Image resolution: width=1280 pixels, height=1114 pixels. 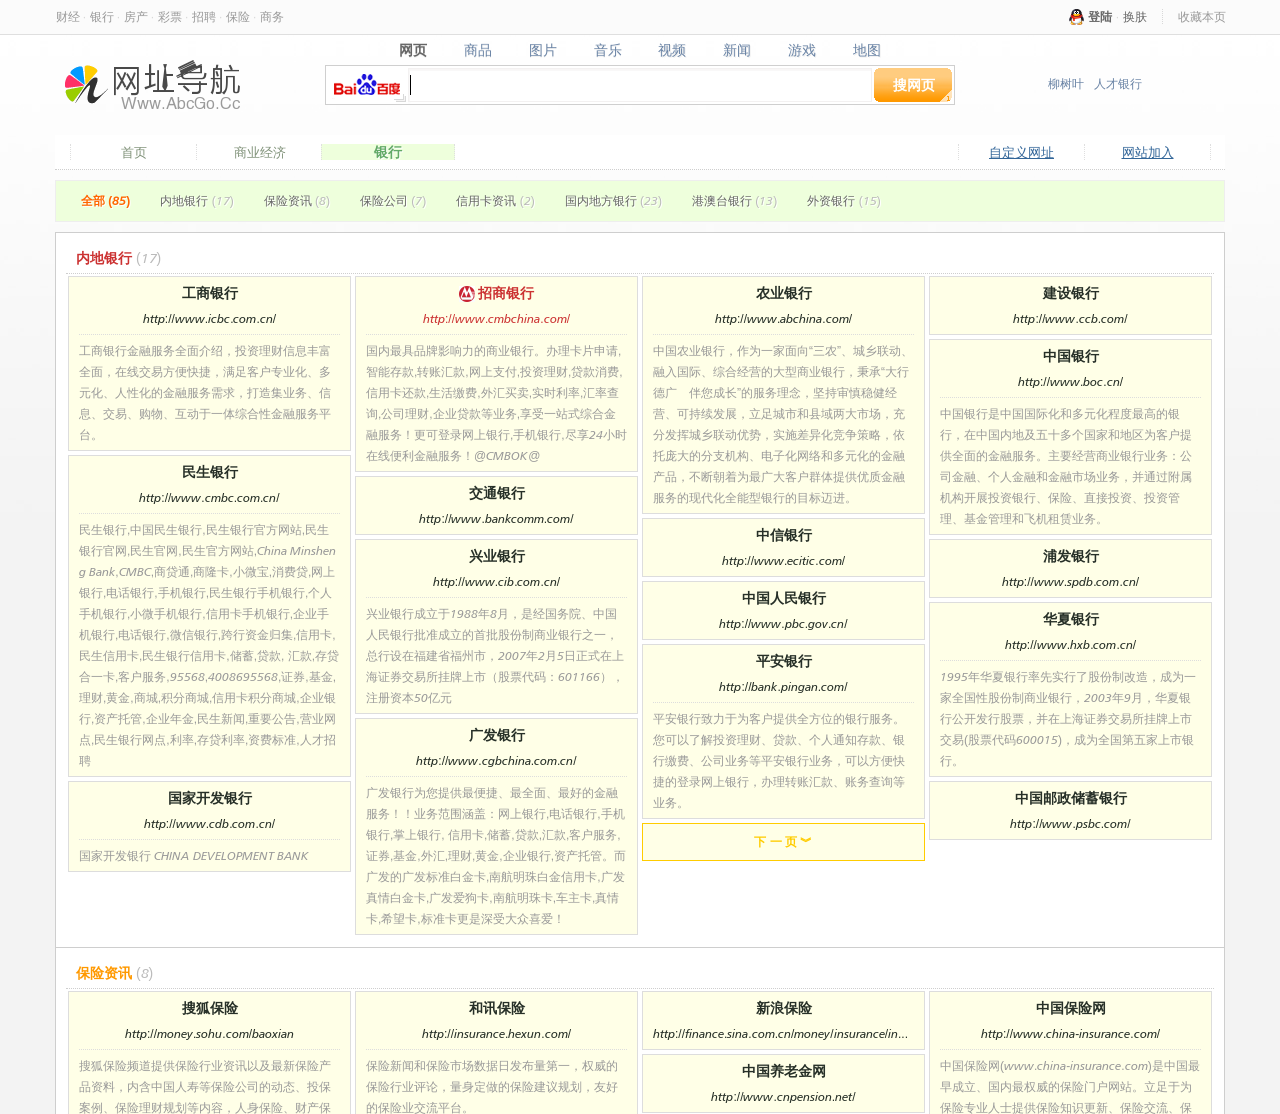 I want to click on http://www.pbc.gov.cn/, so click(x=783, y=623).